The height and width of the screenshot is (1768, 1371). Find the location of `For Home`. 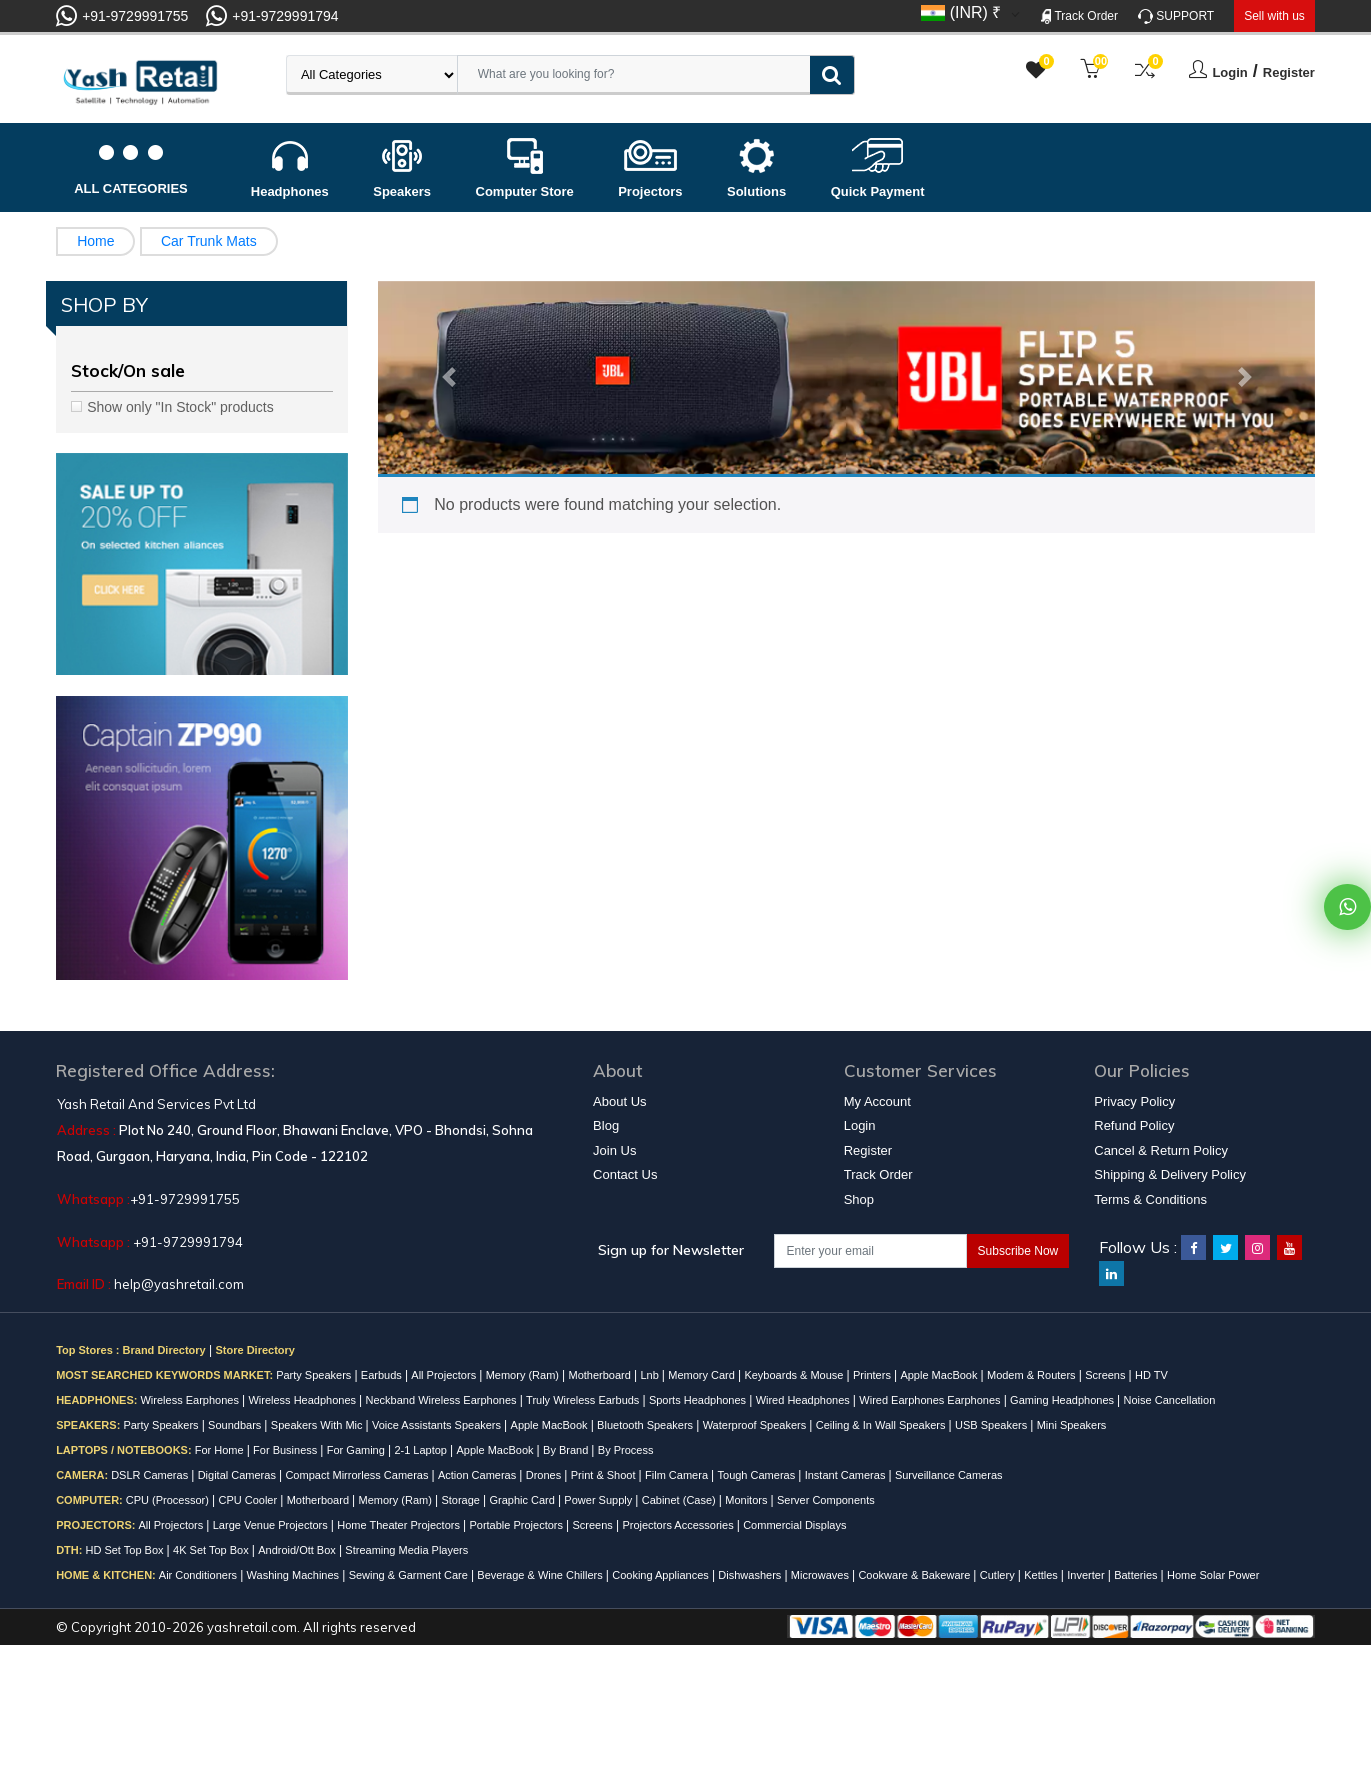

For Home is located at coordinates (221, 1450).